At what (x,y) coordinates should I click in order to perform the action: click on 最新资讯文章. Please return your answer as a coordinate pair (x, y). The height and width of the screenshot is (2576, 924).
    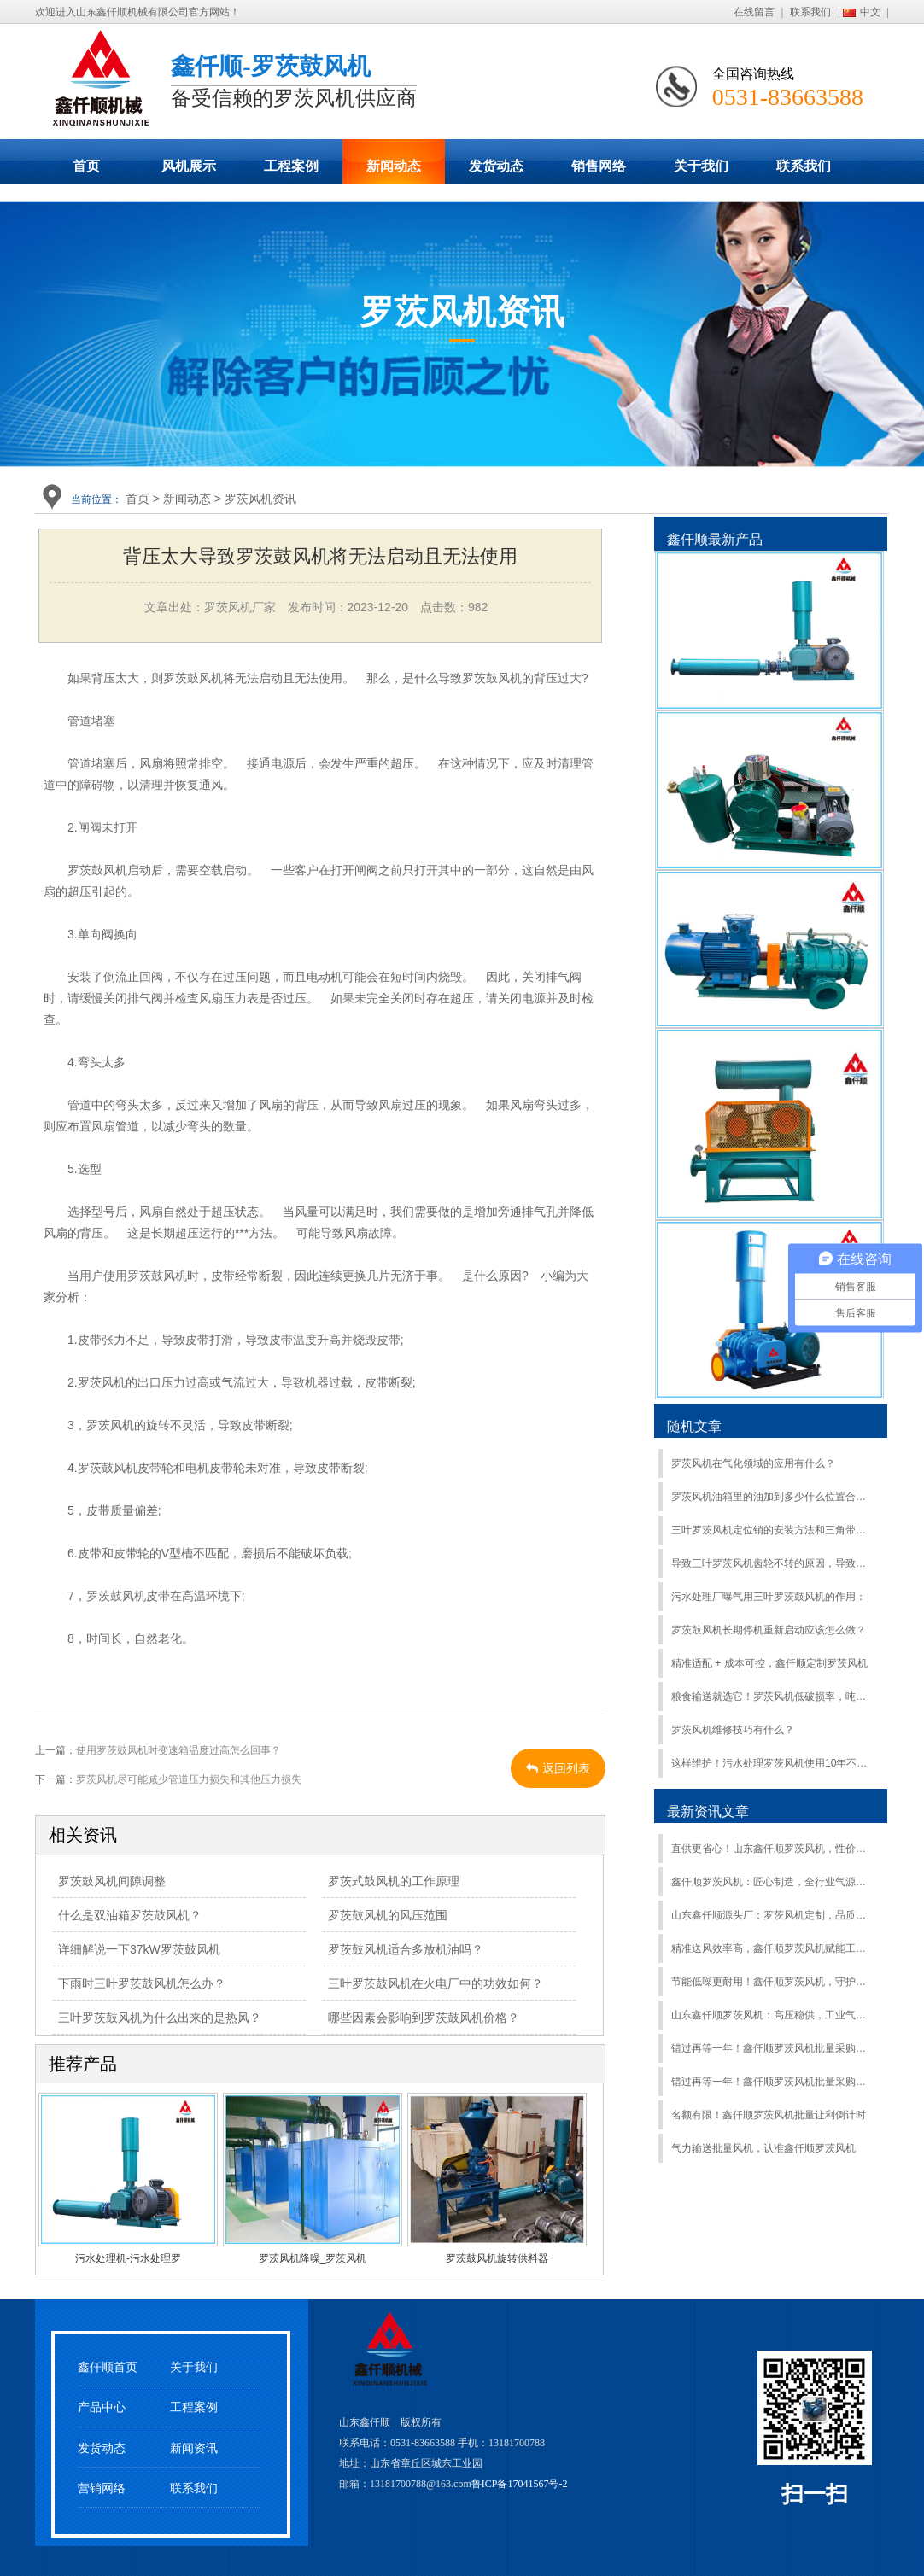
    Looking at the image, I should click on (708, 1811).